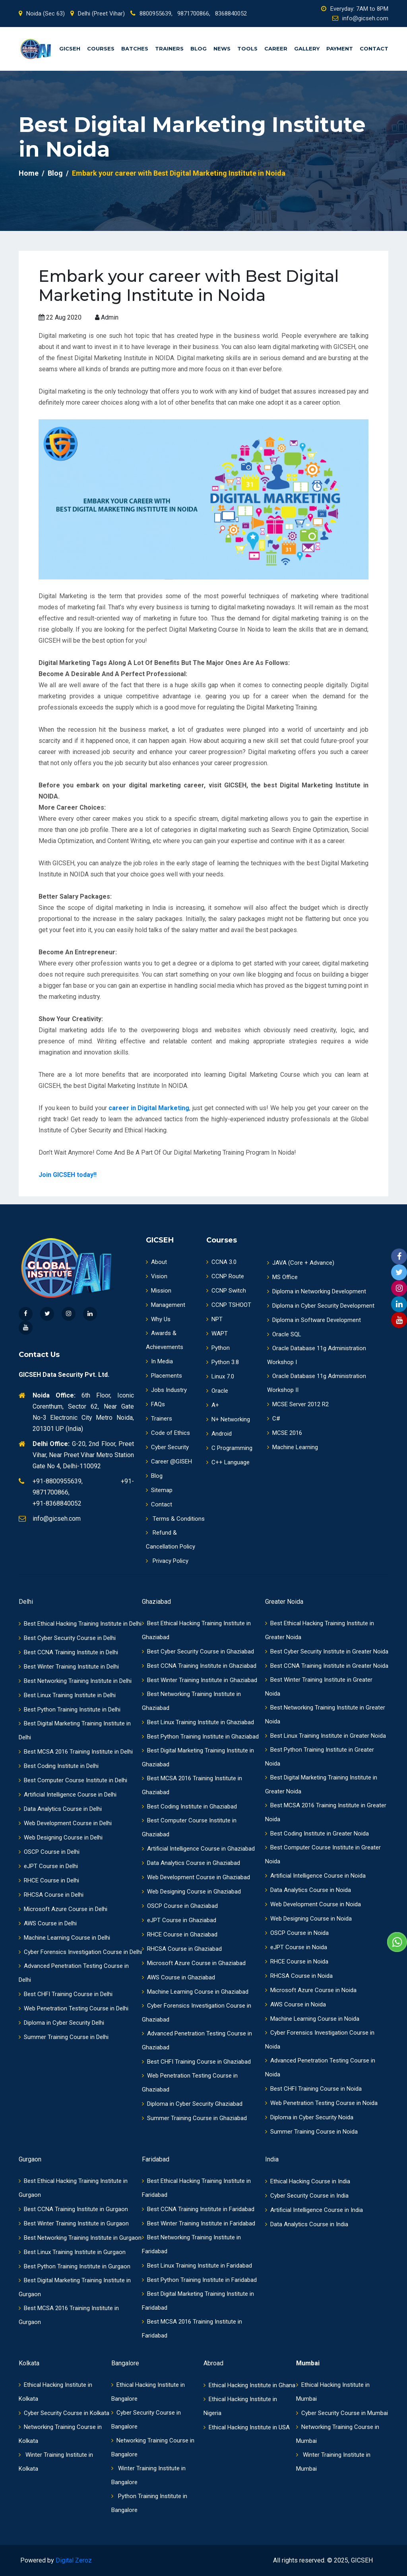  Describe the element at coordinates (275, 48) in the screenshot. I see `Career` at that location.